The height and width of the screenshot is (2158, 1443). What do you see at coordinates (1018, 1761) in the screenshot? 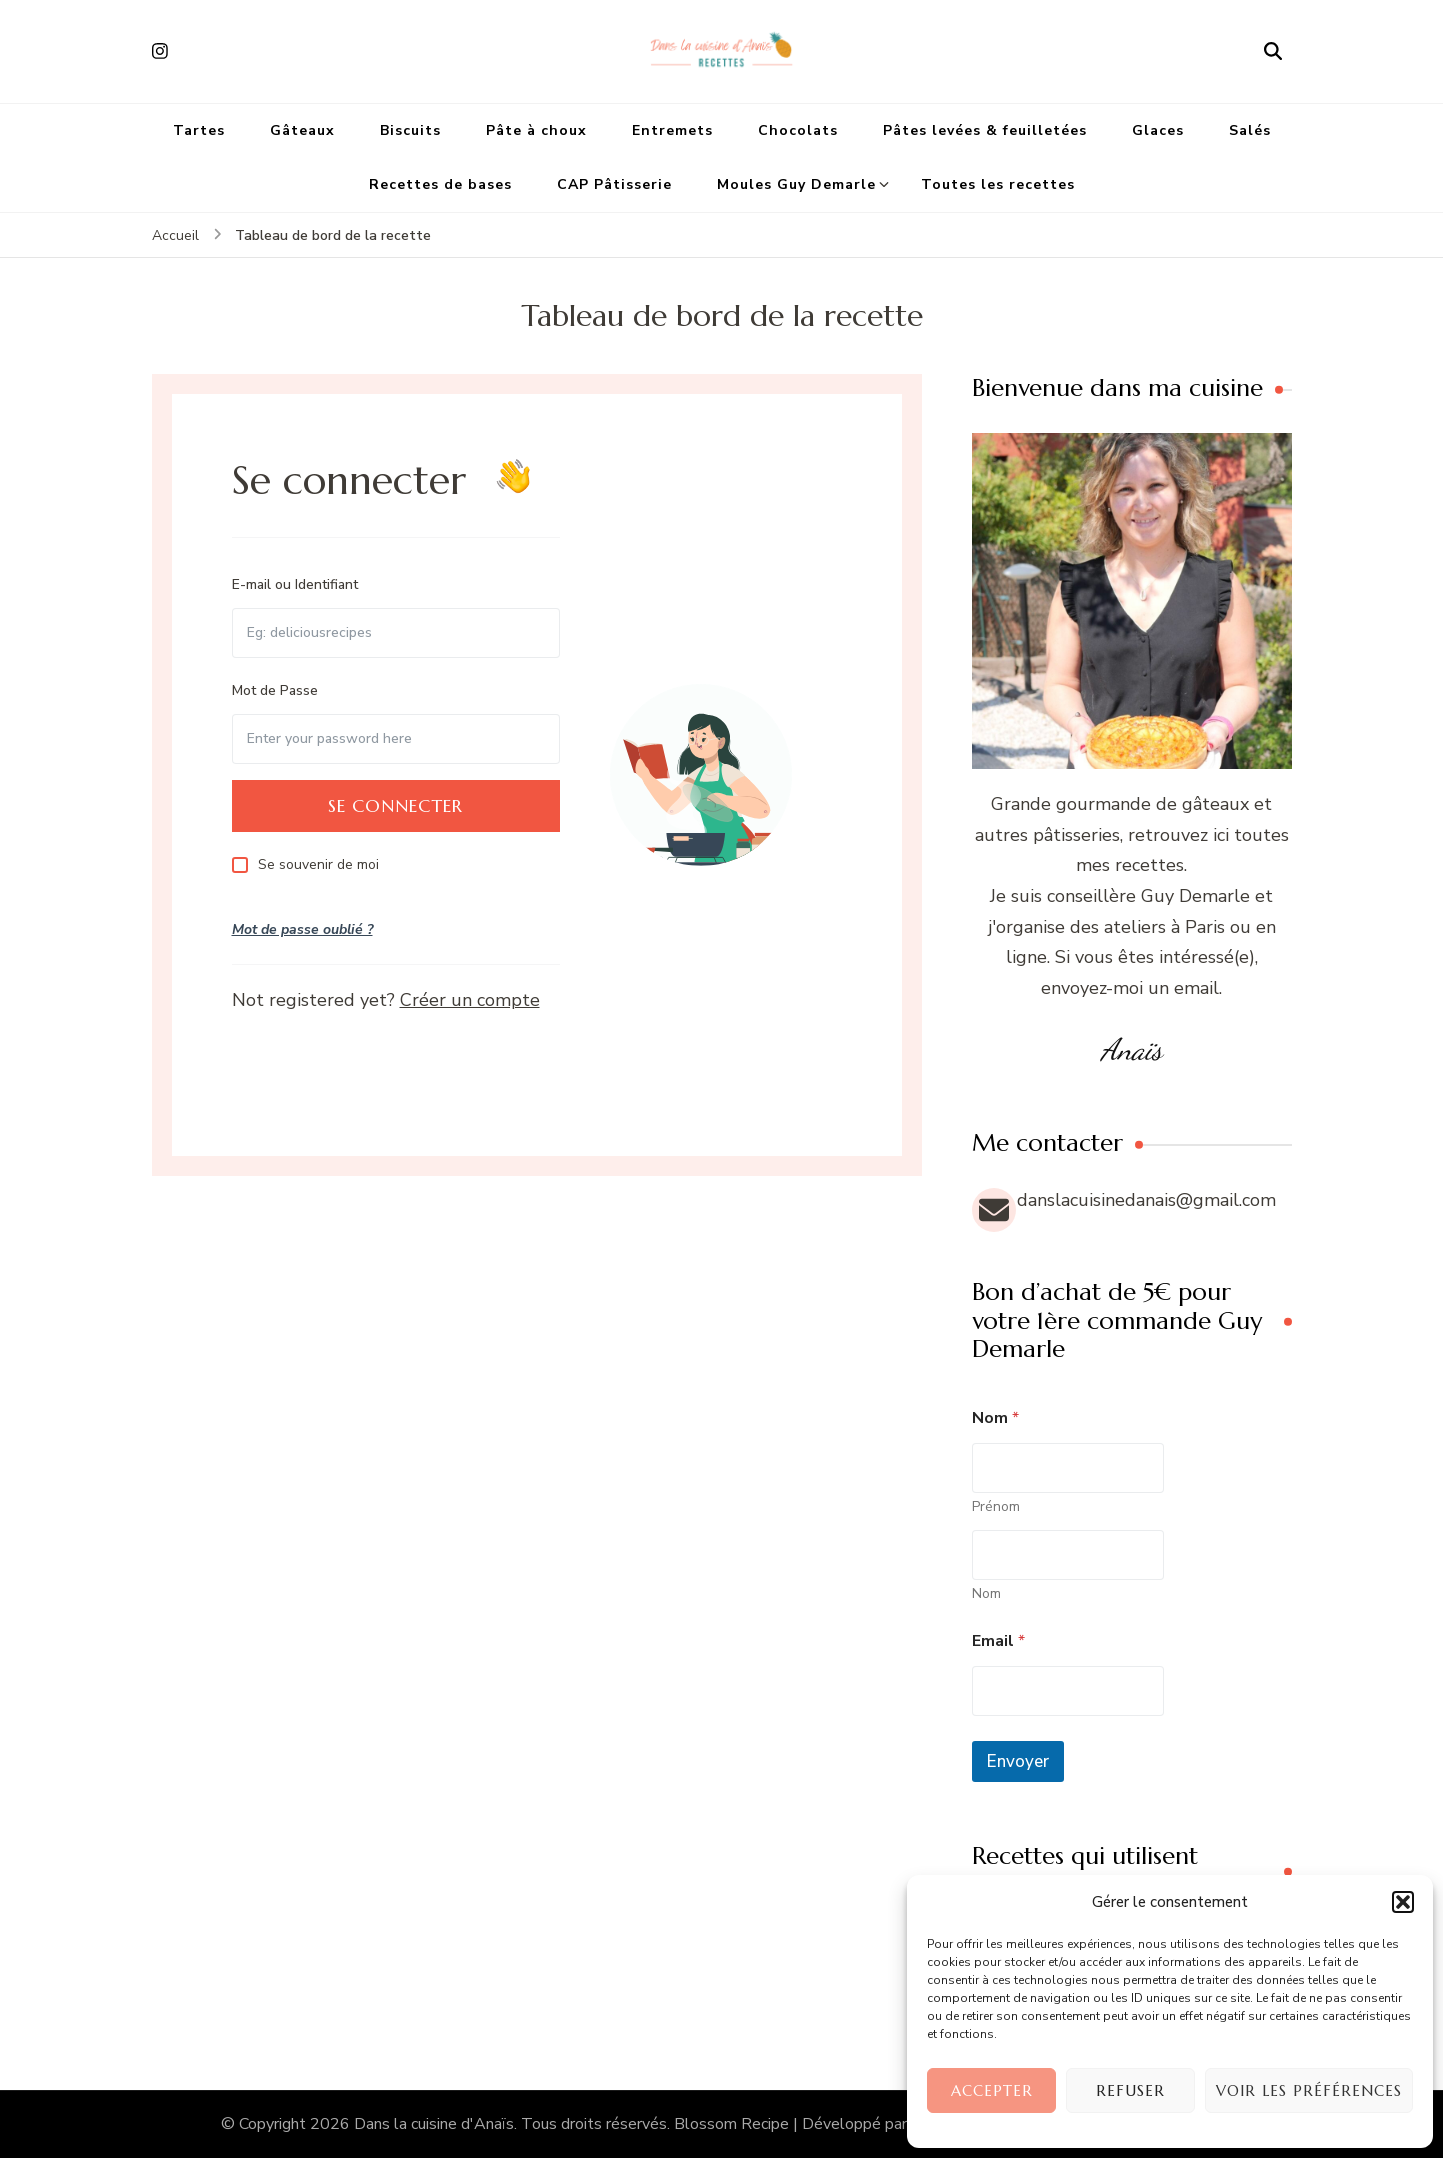
I see `Envoyer` at bounding box center [1018, 1761].